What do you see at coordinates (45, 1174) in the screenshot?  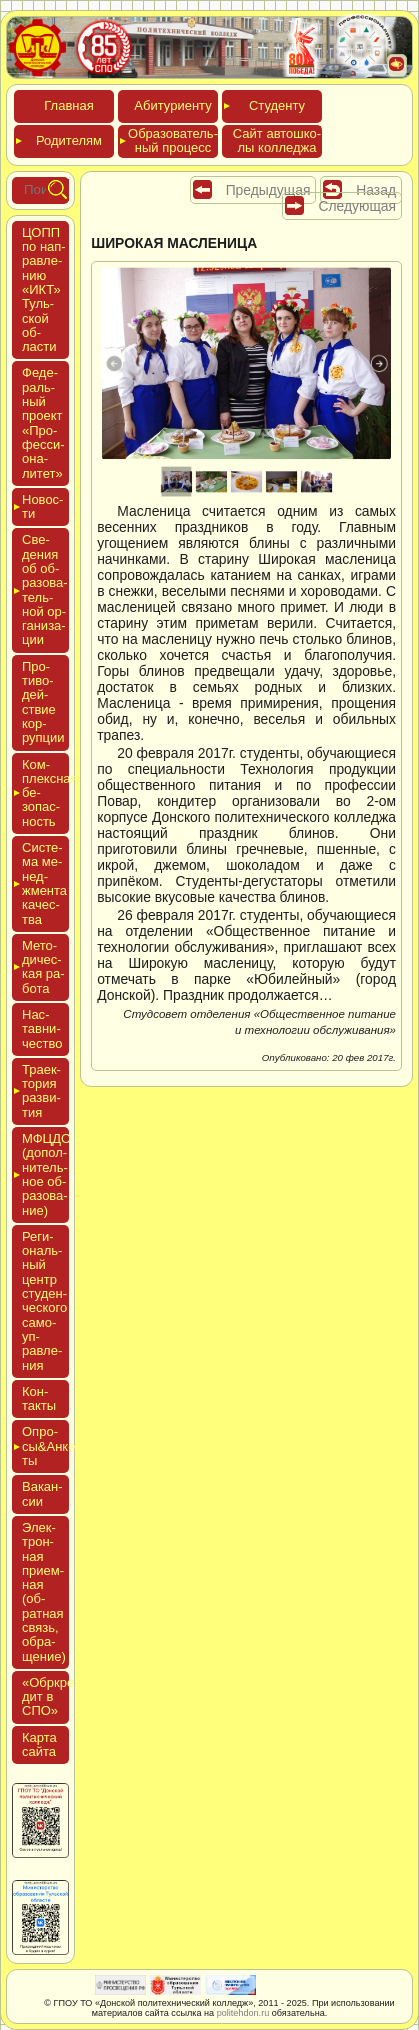 I see `МФЦДО (до­пол­ни­тель­ное об­ра­зова­ние)` at bounding box center [45, 1174].